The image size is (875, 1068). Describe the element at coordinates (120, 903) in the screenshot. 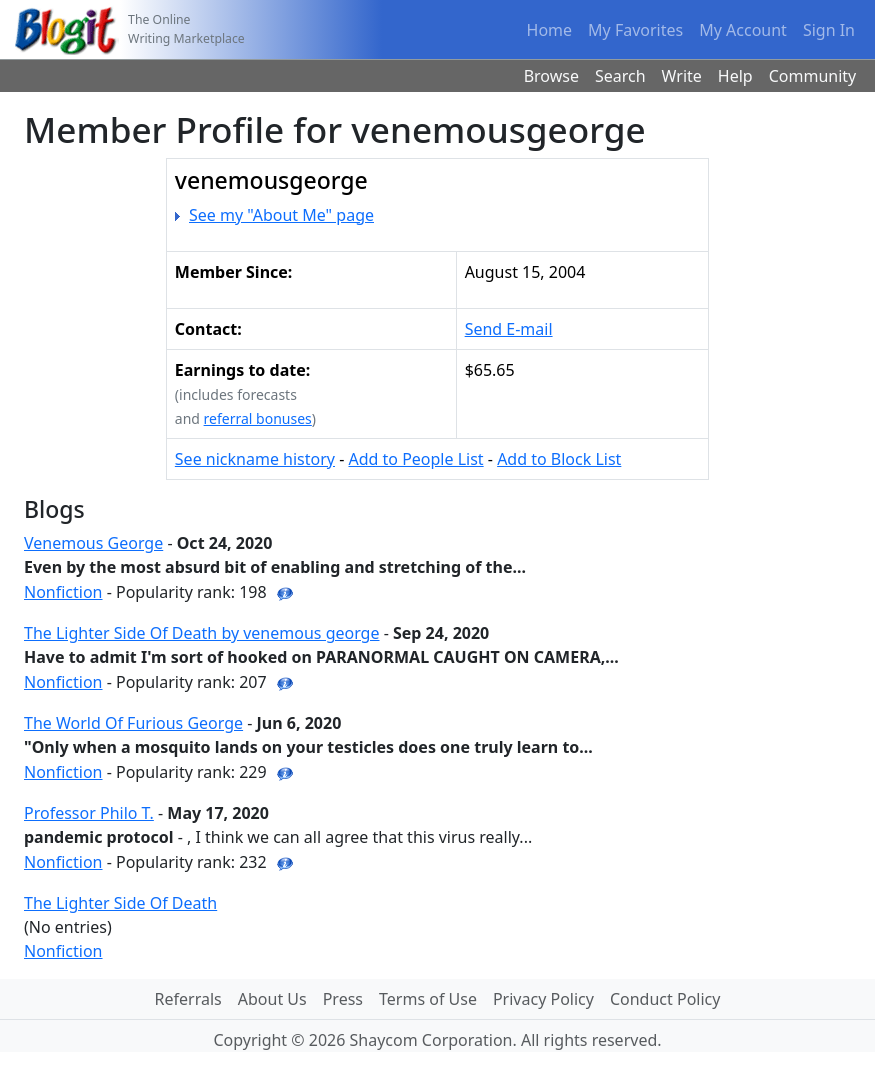

I see `The Lighter Side Of Death` at that location.